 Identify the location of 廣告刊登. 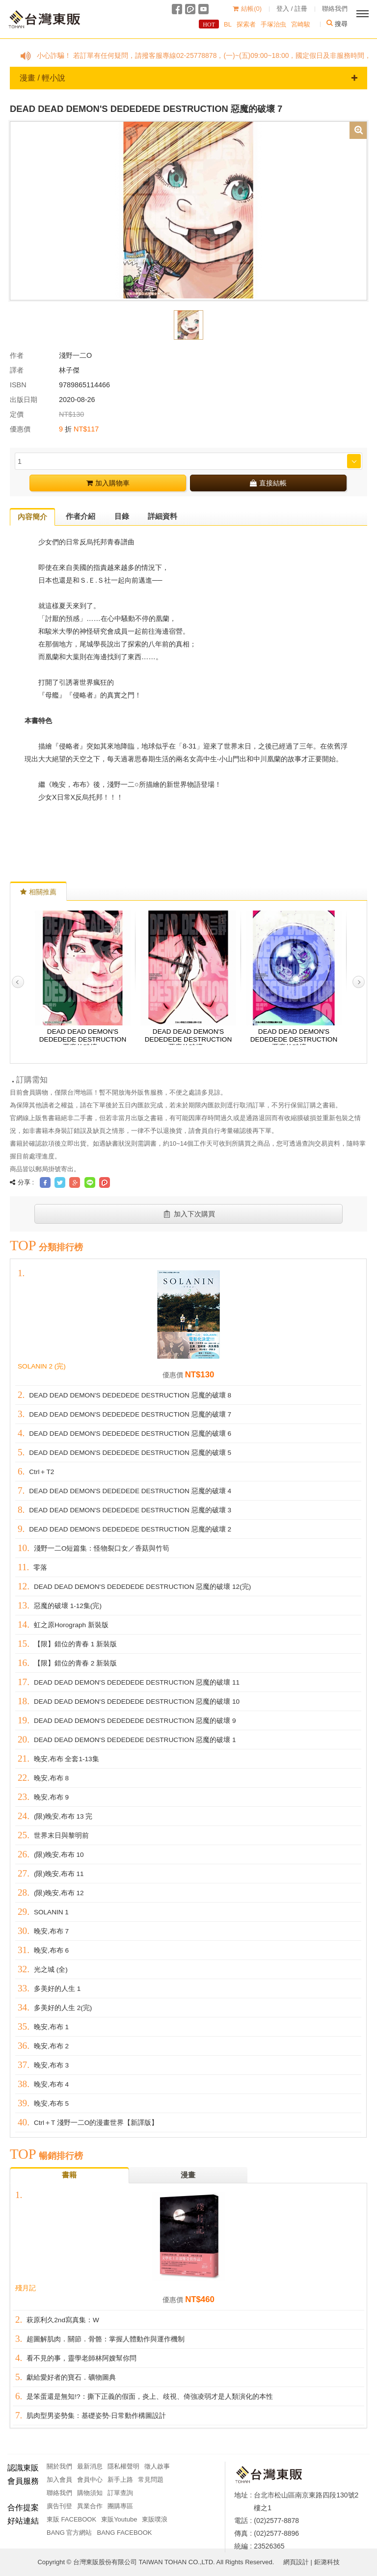
(59, 2506).